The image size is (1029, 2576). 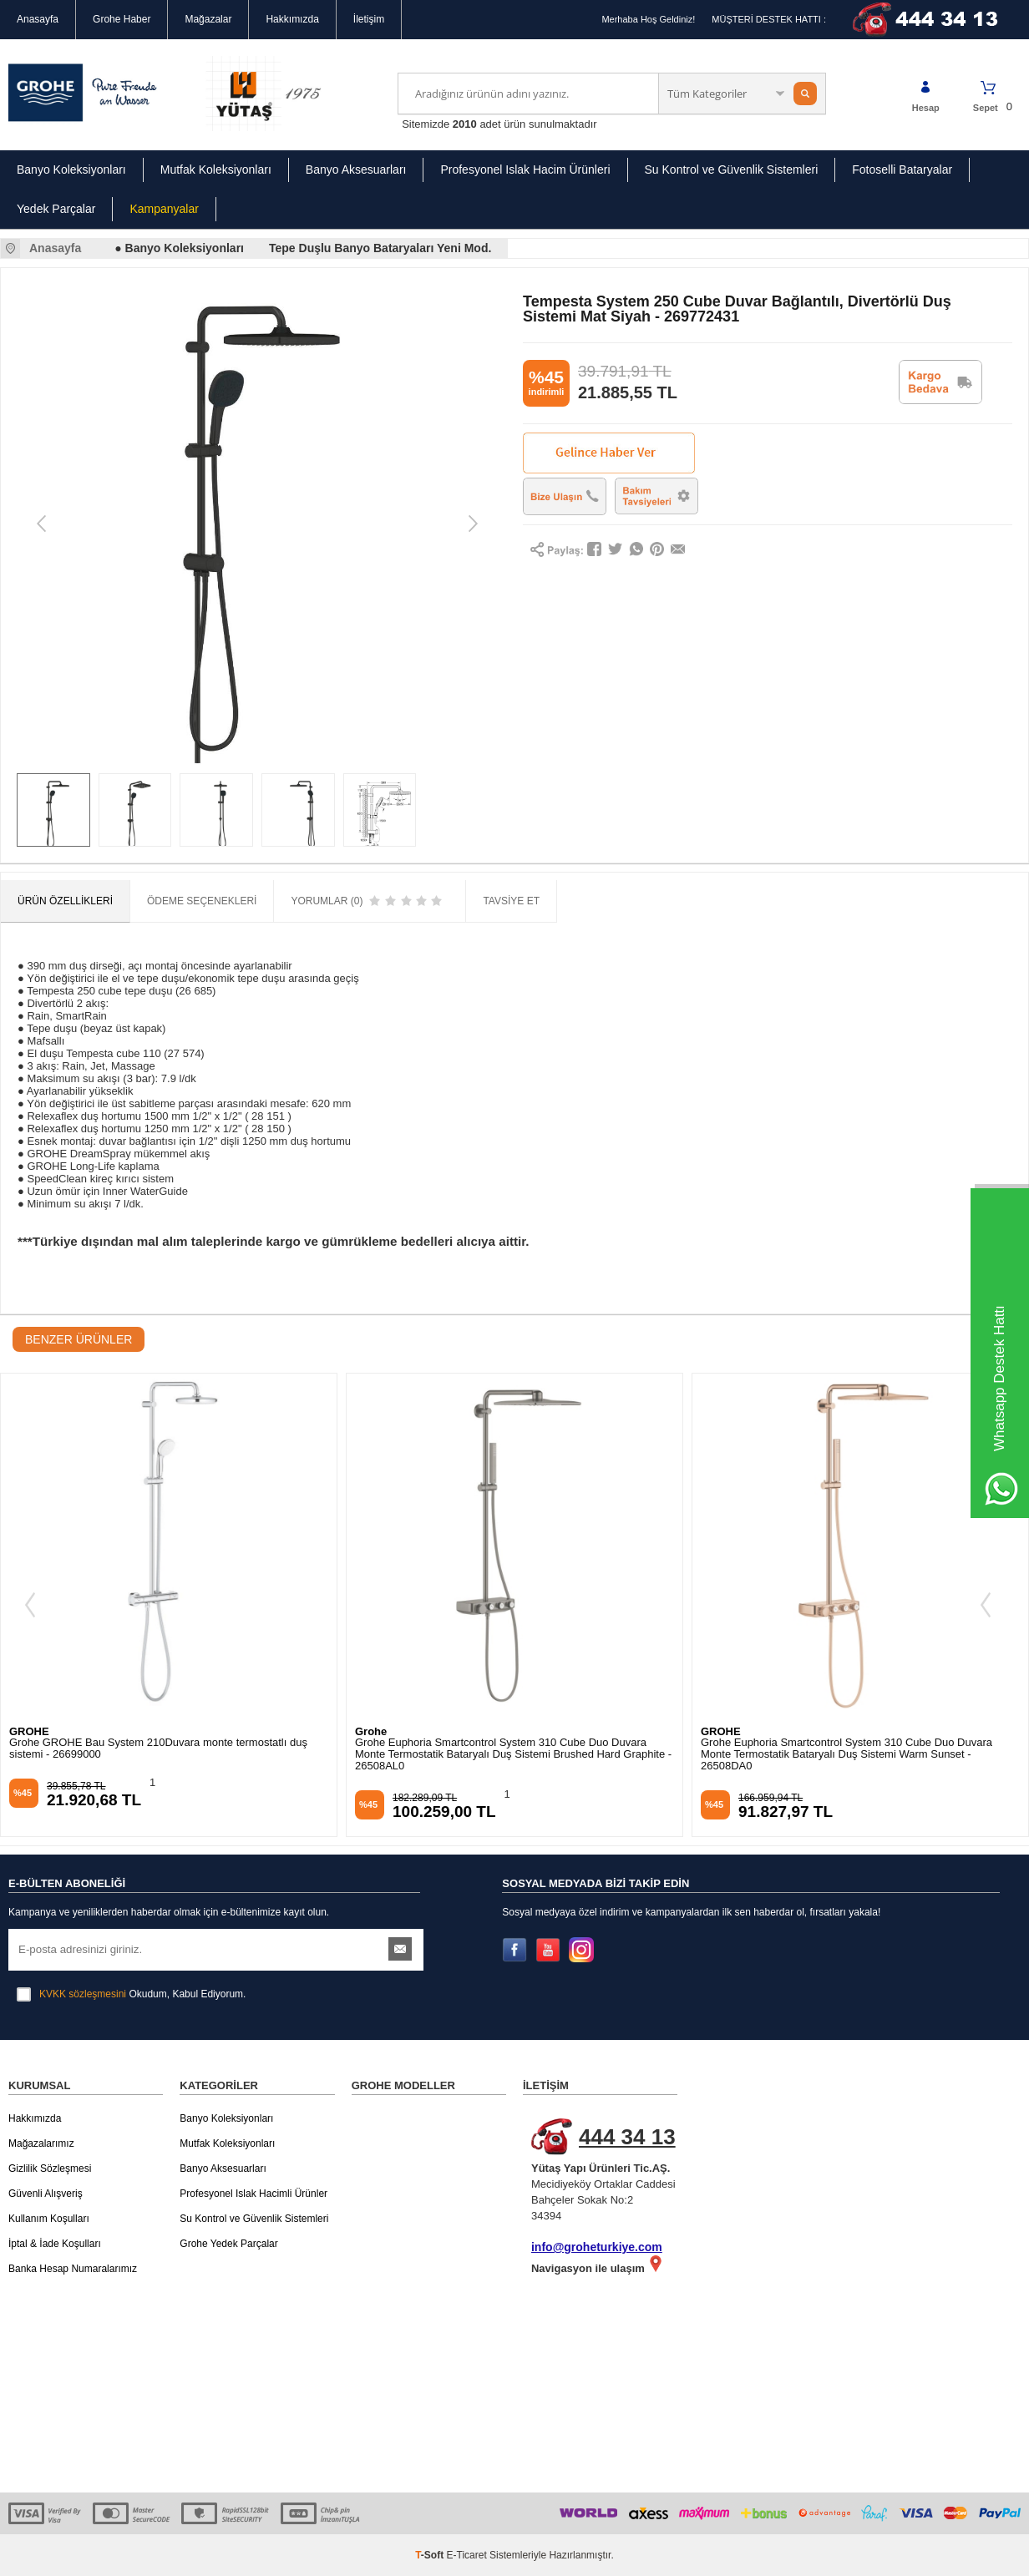 What do you see at coordinates (292, 19) in the screenshot?
I see `Hakkımızda` at bounding box center [292, 19].